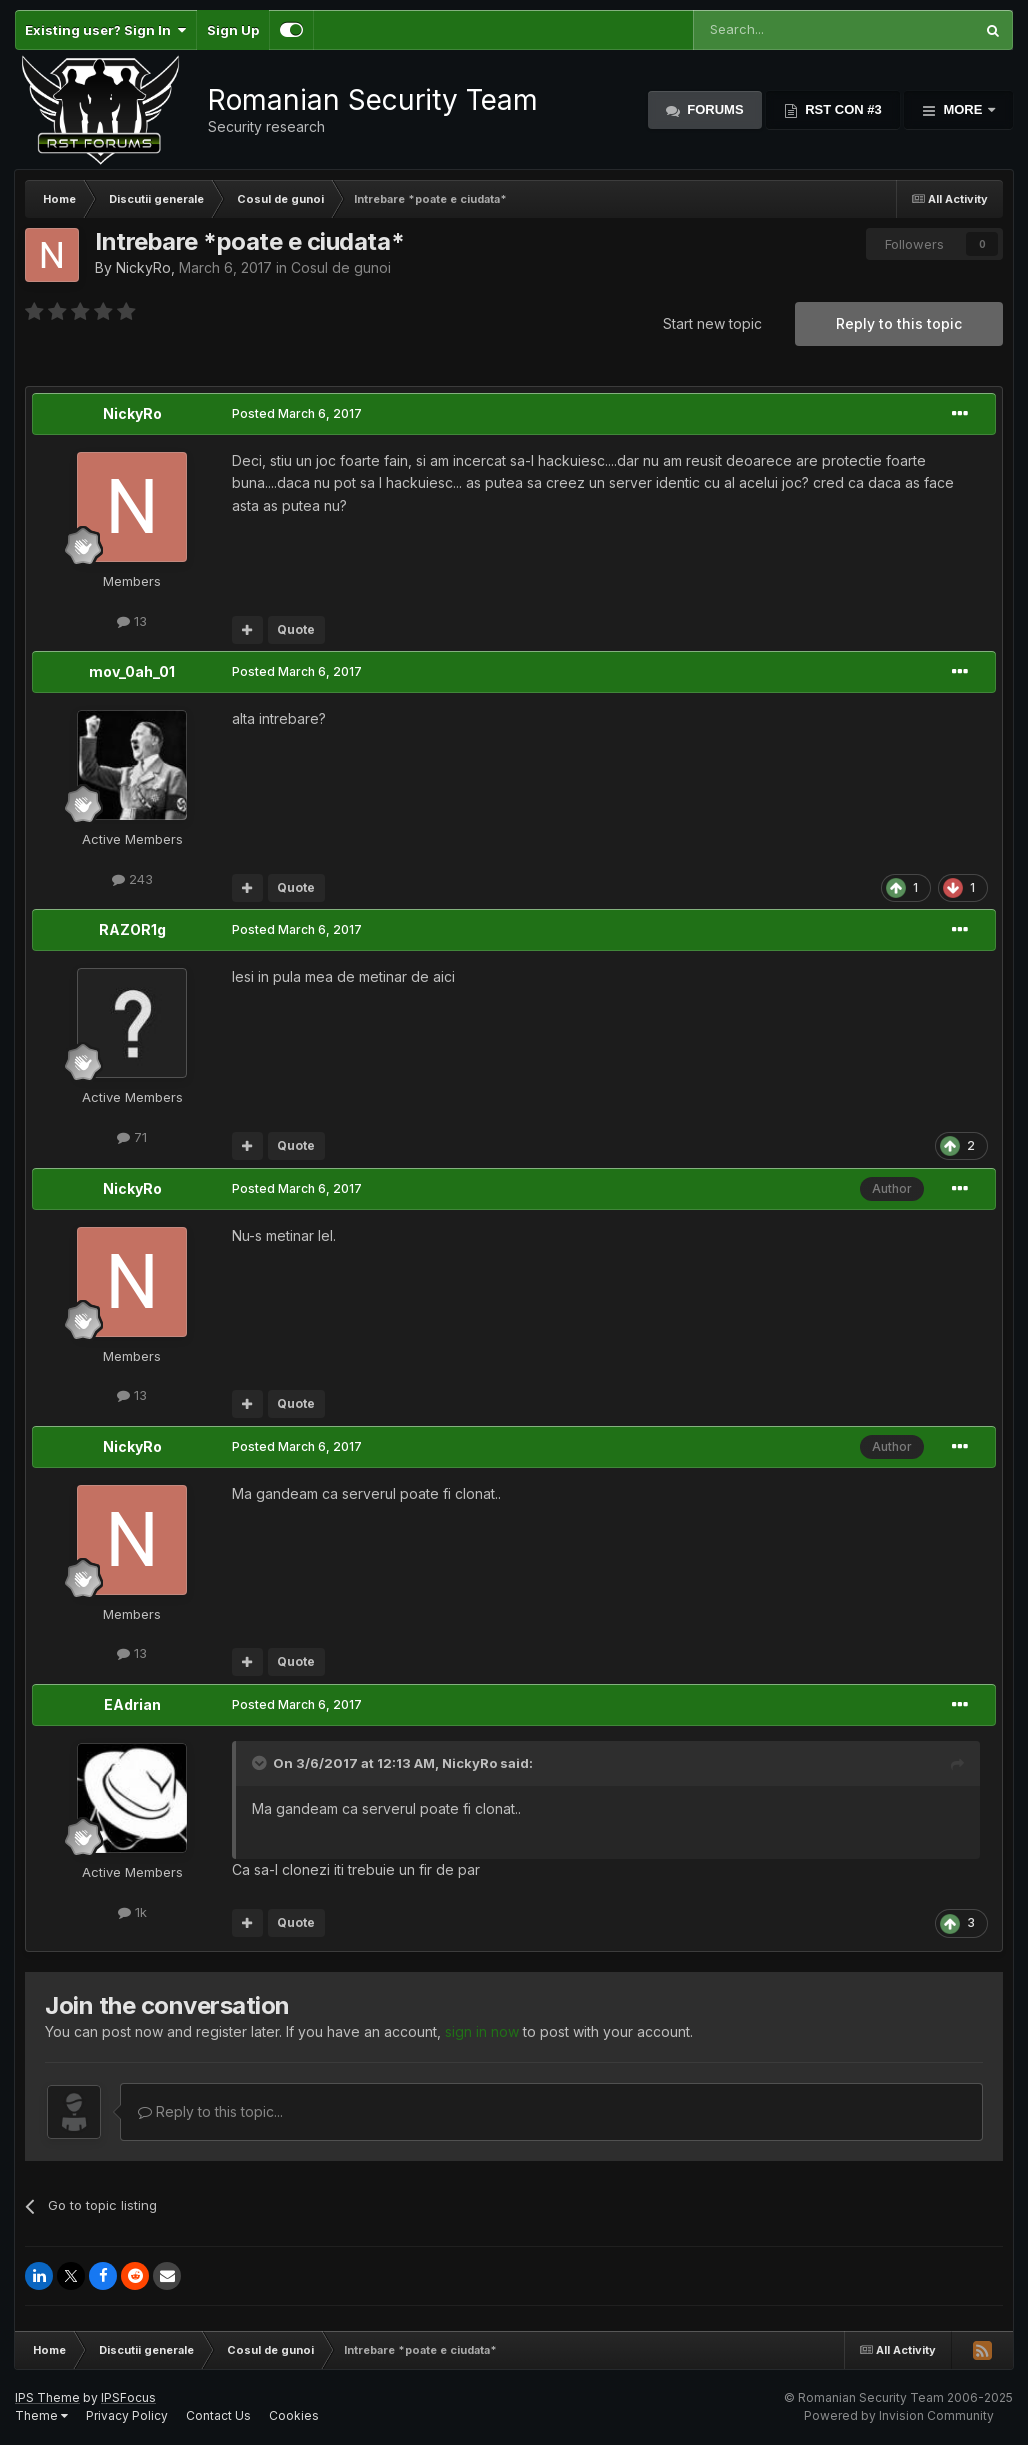  What do you see at coordinates (233, 30) in the screenshot?
I see `Sign Up` at bounding box center [233, 30].